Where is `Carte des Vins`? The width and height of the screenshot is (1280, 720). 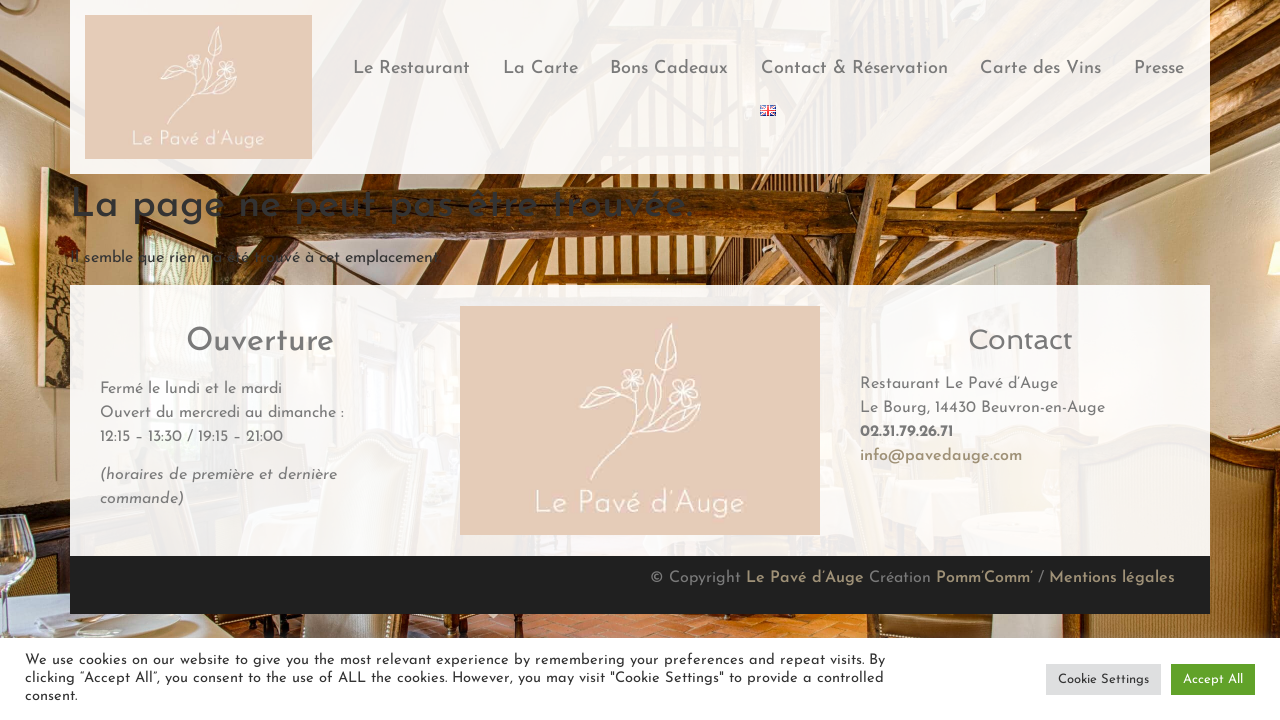 Carte des Vins is located at coordinates (1040, 68).